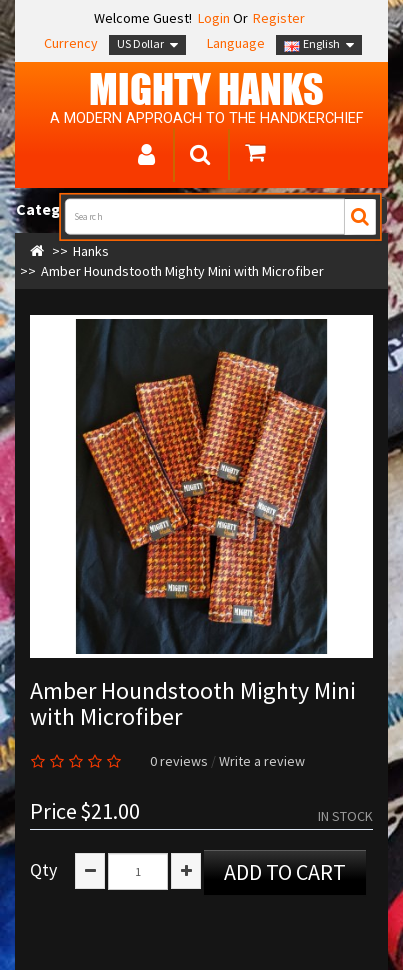 Image resolution: width=403 pixels, height=970 pixels. I want to click on Amber Houndstooth Mighty Mini with Microfiber, so click(182, 271).